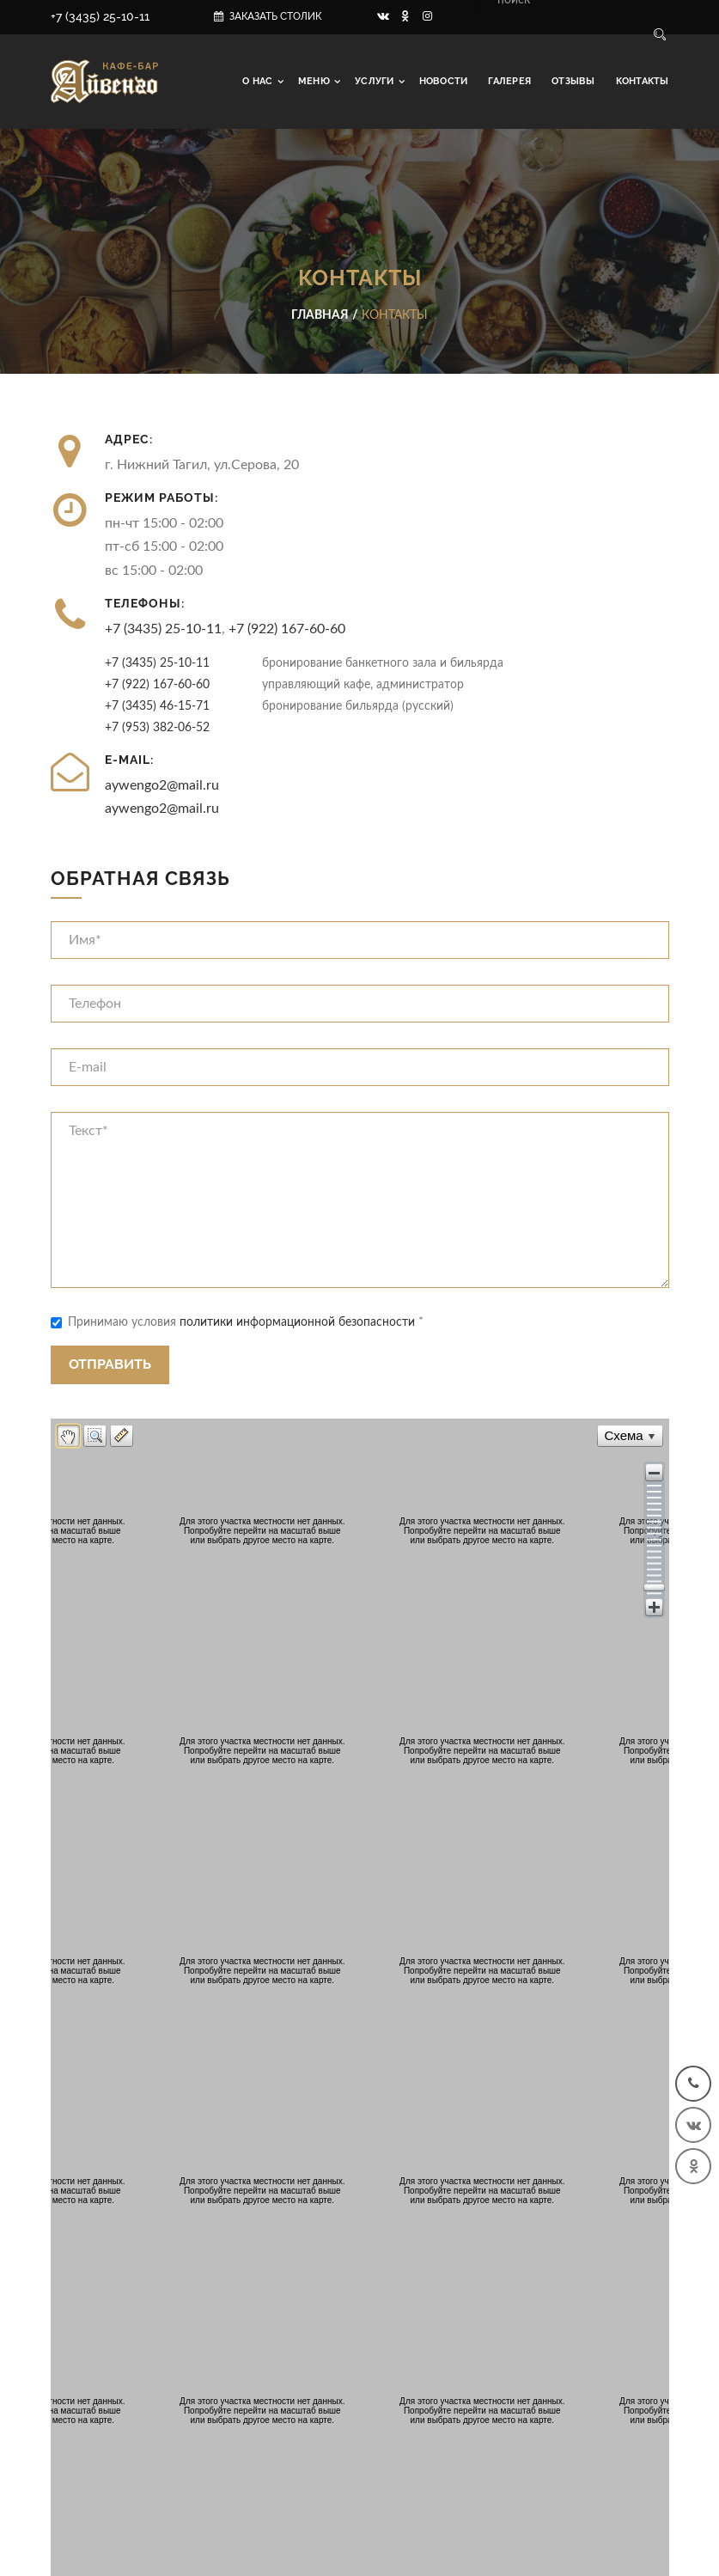 The width and height of the screenshot is (719, 2576). Describe the element at coordinates (297, 1321) in the screenshot. I see `политики информационной безопасности` at that location.